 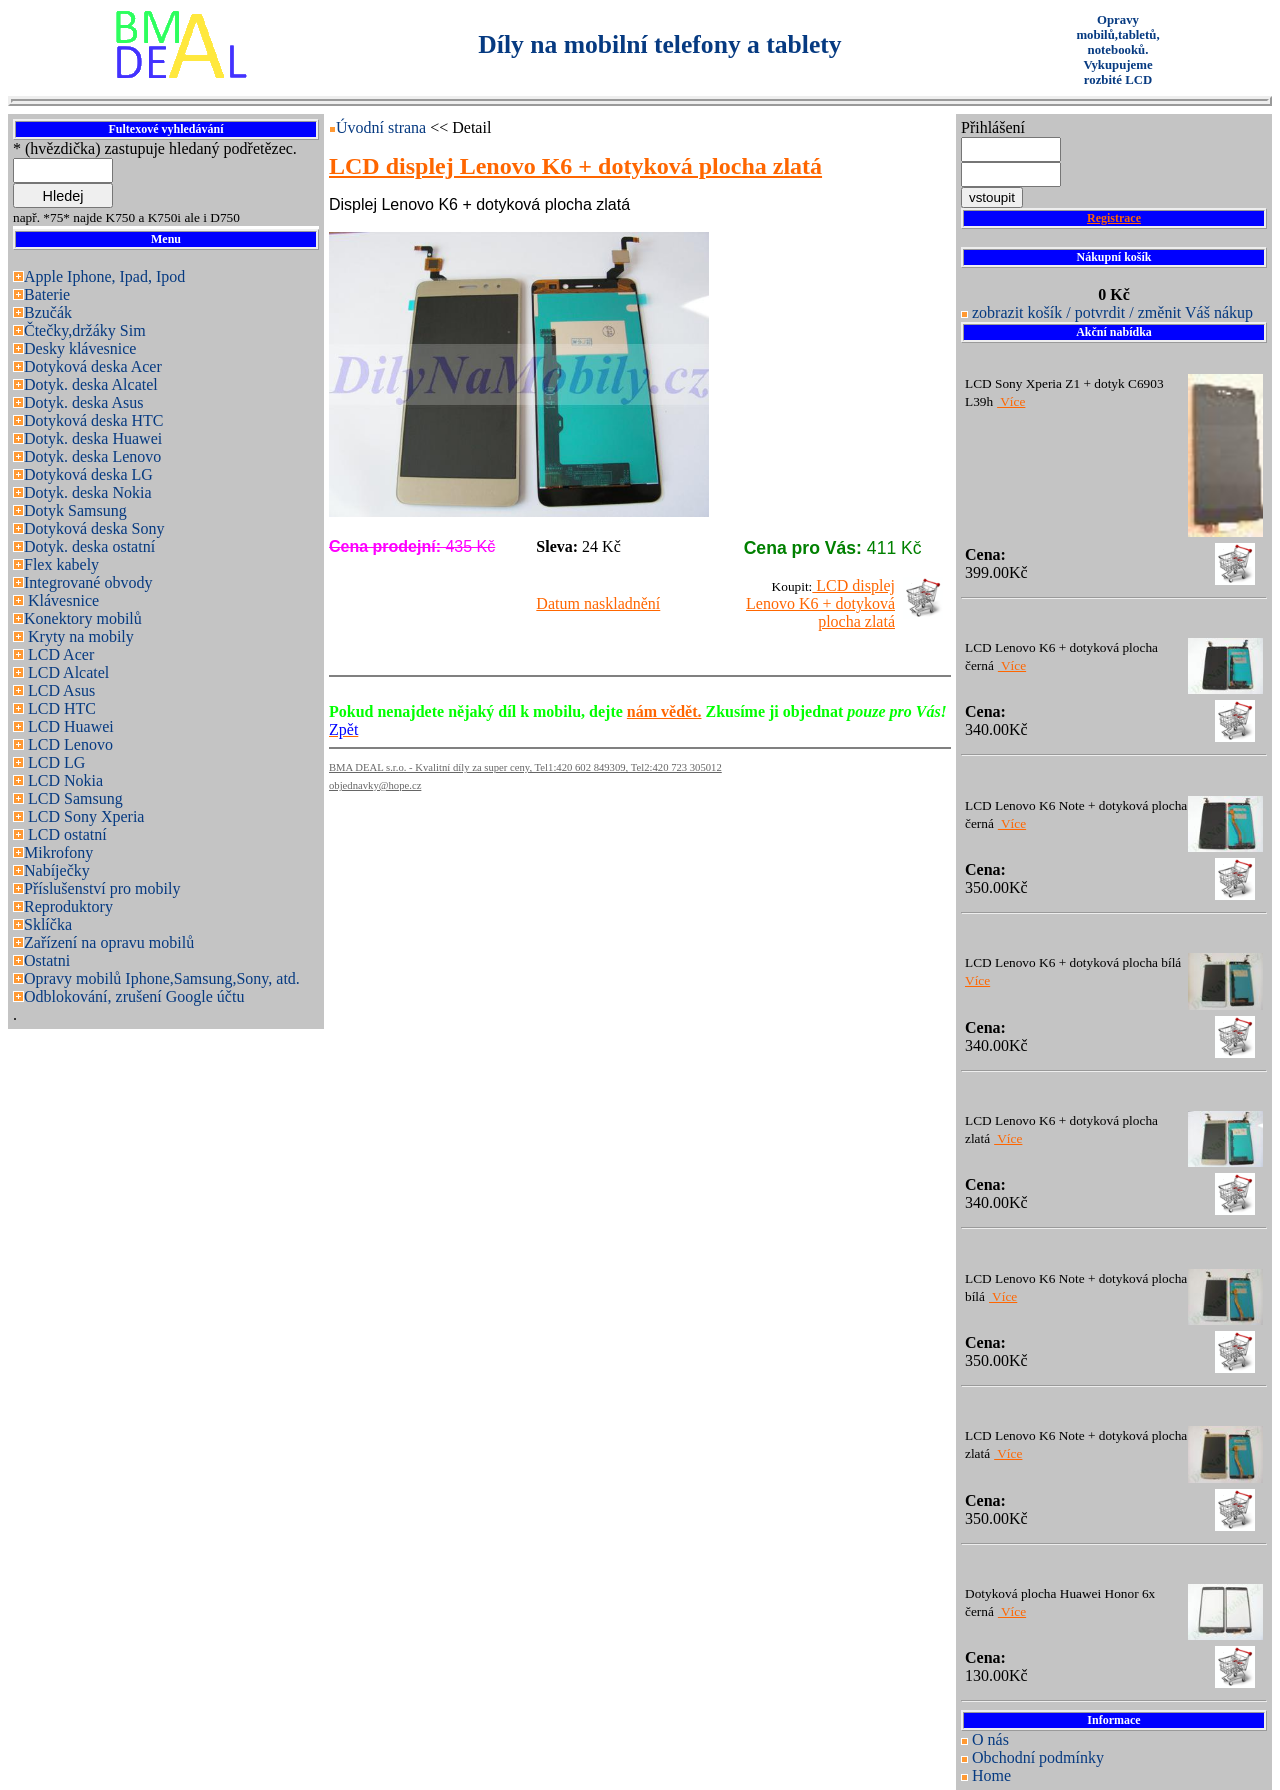 What do you see at coordinates (61, 564) in the screenshot?
I see `Flex kabely` at bounding box center [61, 564].